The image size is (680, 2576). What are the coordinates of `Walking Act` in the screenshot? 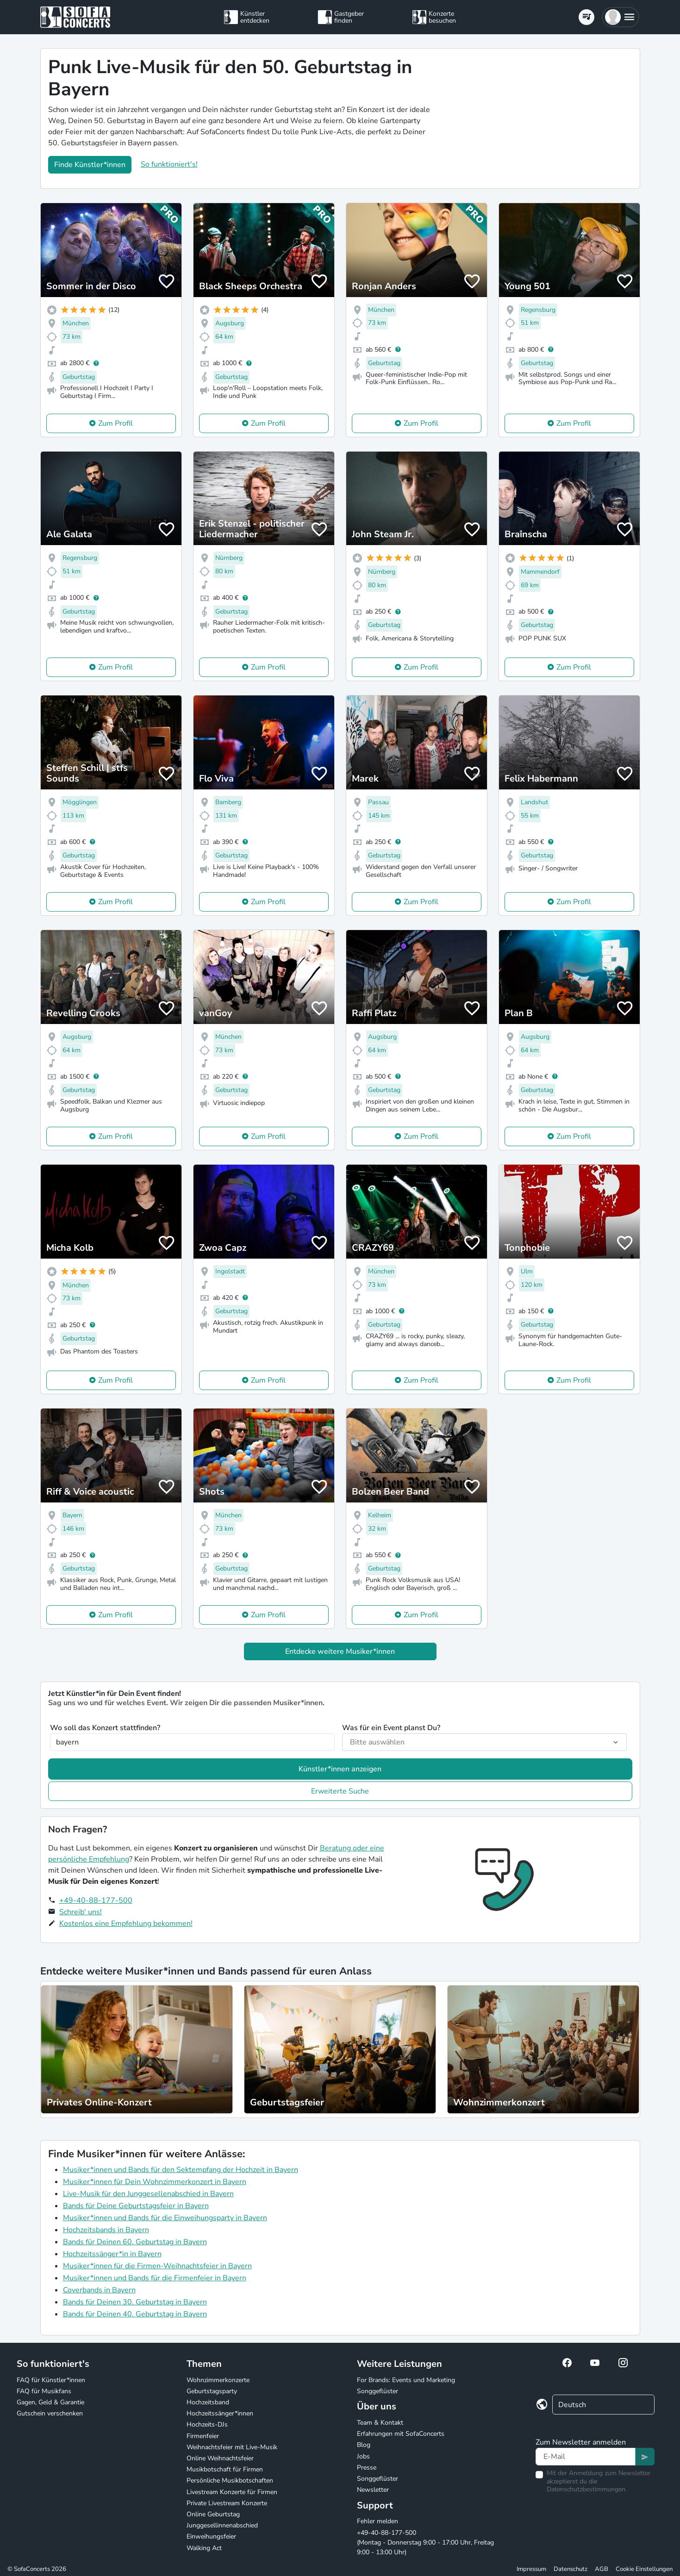 It's located at (204, 2548).